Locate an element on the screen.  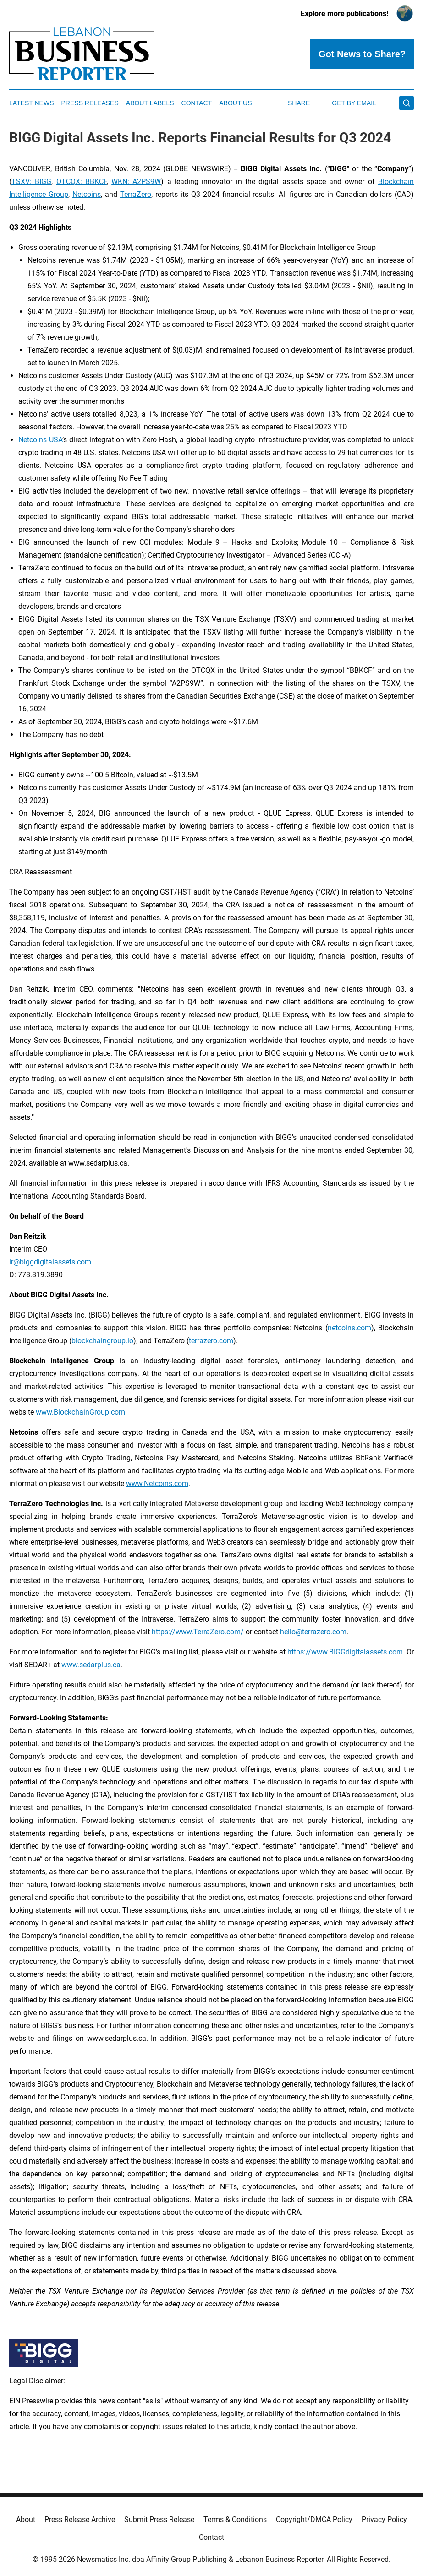
About is located at coordinates (25, 2519).